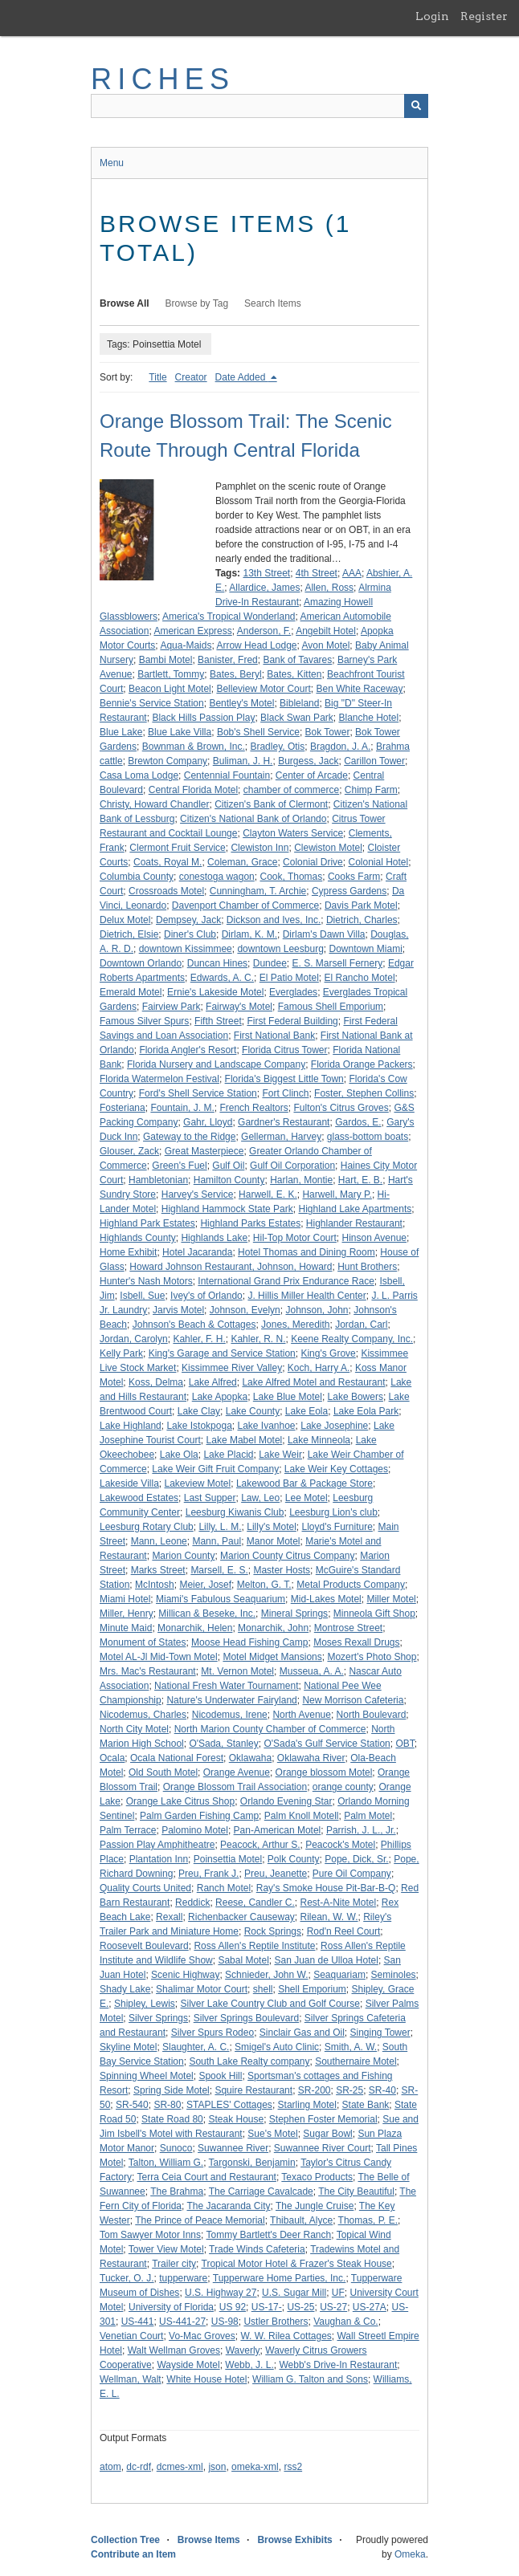 This screenshot has height=2576, width=519. I want to click on Reese, Candler C., so click(255, 1902).